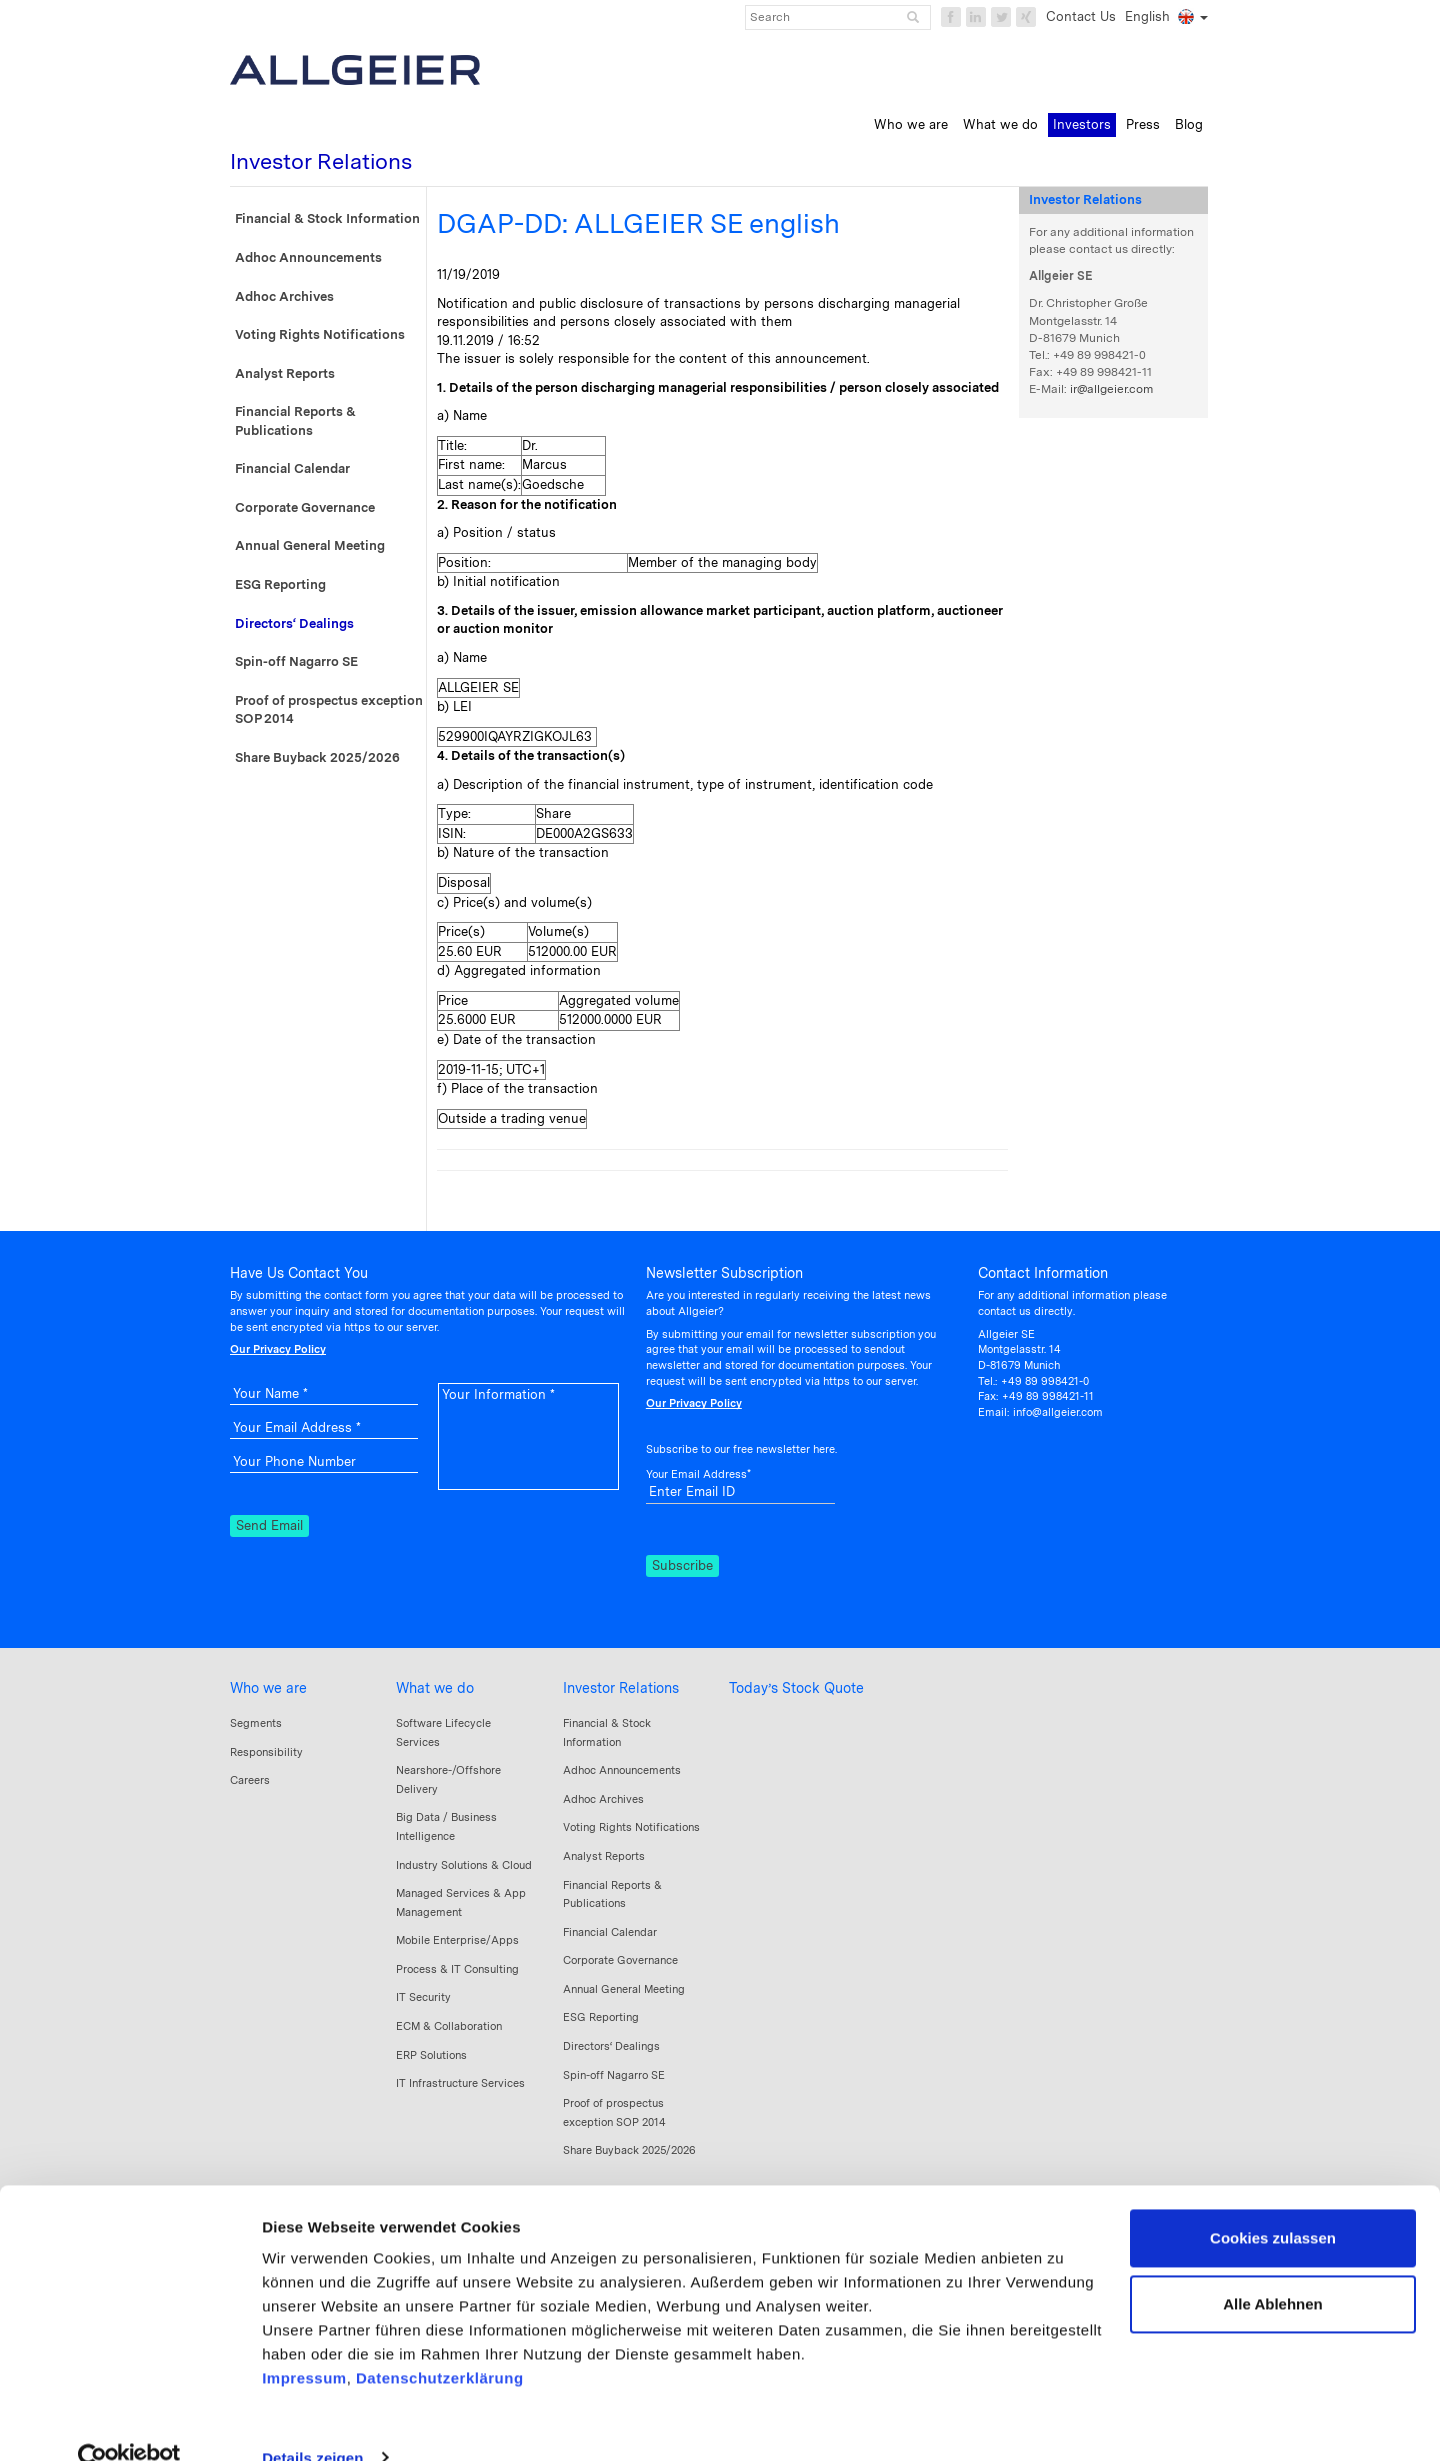 The height and width of the screenshot is (2461, 1440). I want to click on Spin-off Nagarro SE, so click(296, 661).